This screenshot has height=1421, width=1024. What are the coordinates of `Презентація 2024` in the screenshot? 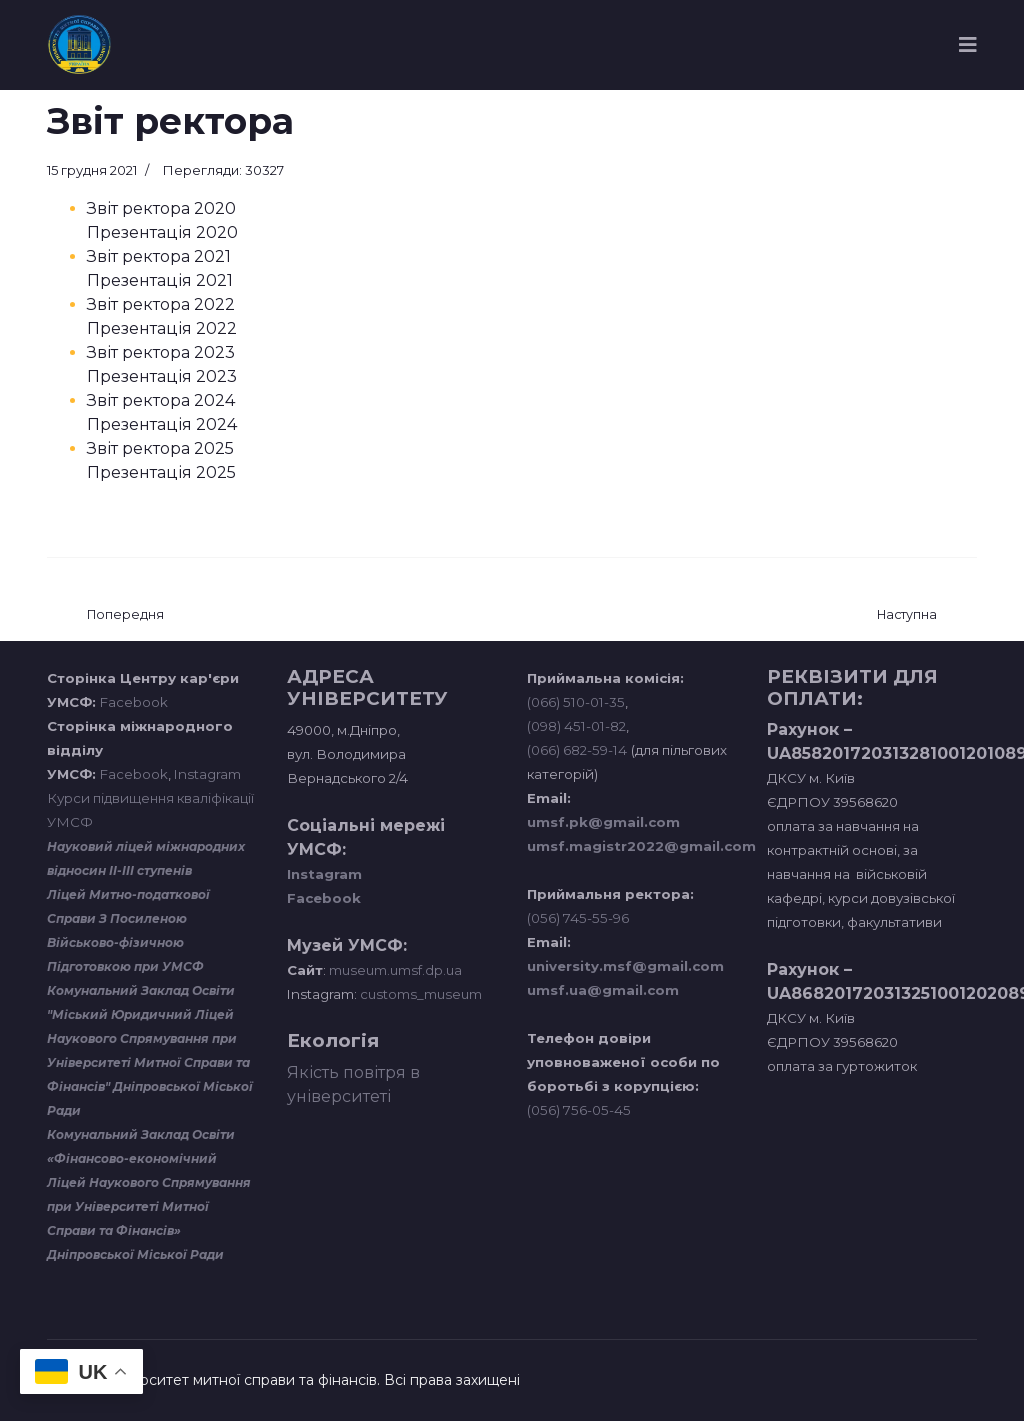 It's located at (162, 424).